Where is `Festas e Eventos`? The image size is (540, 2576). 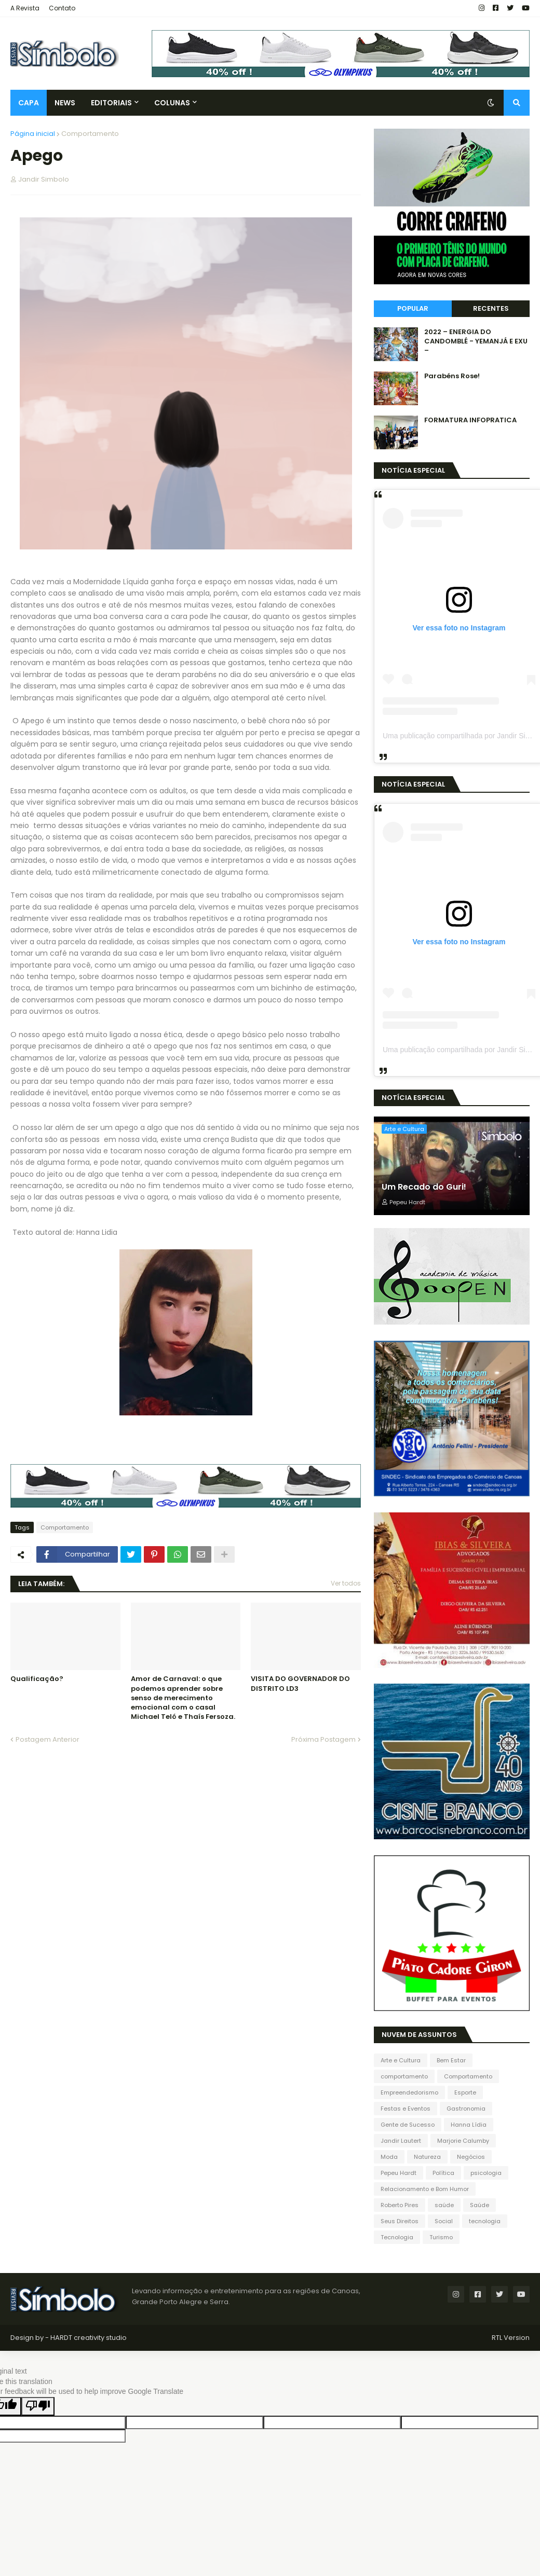 Festas e Eventos is located at coordinates (405, 2108).